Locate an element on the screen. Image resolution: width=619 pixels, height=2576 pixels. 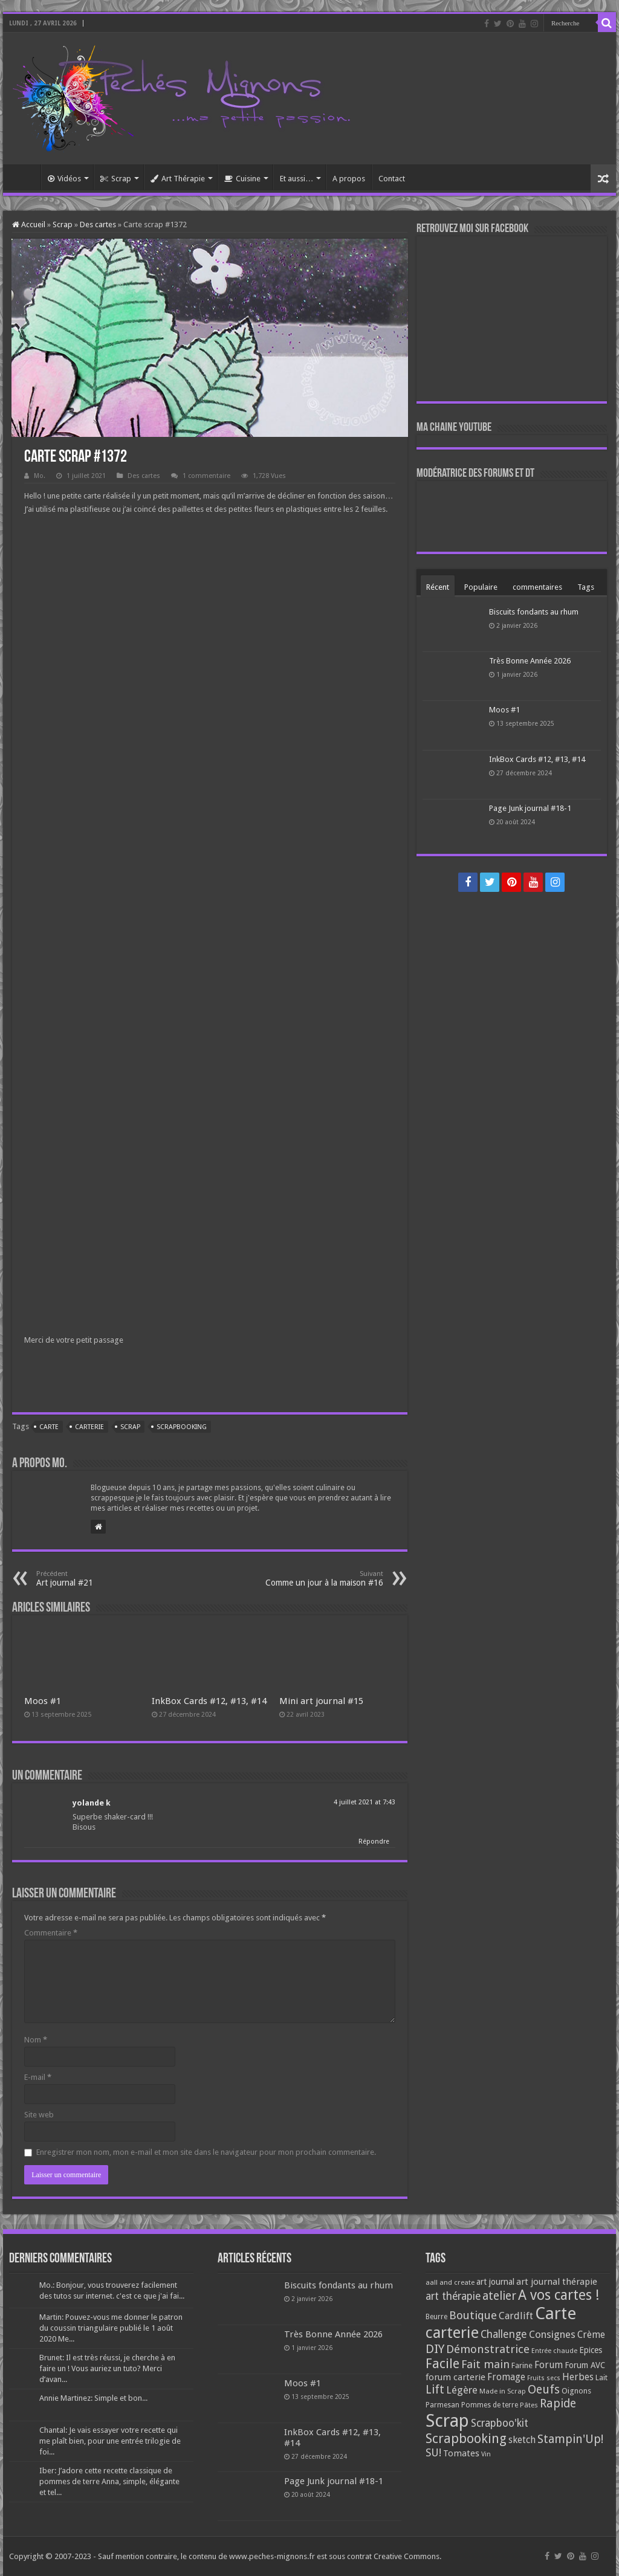
Enregistrer mon nom, mon e-mail et mon site dans le navigateur pour mon prochain commentaire. is located at coordinates (206, 2152).